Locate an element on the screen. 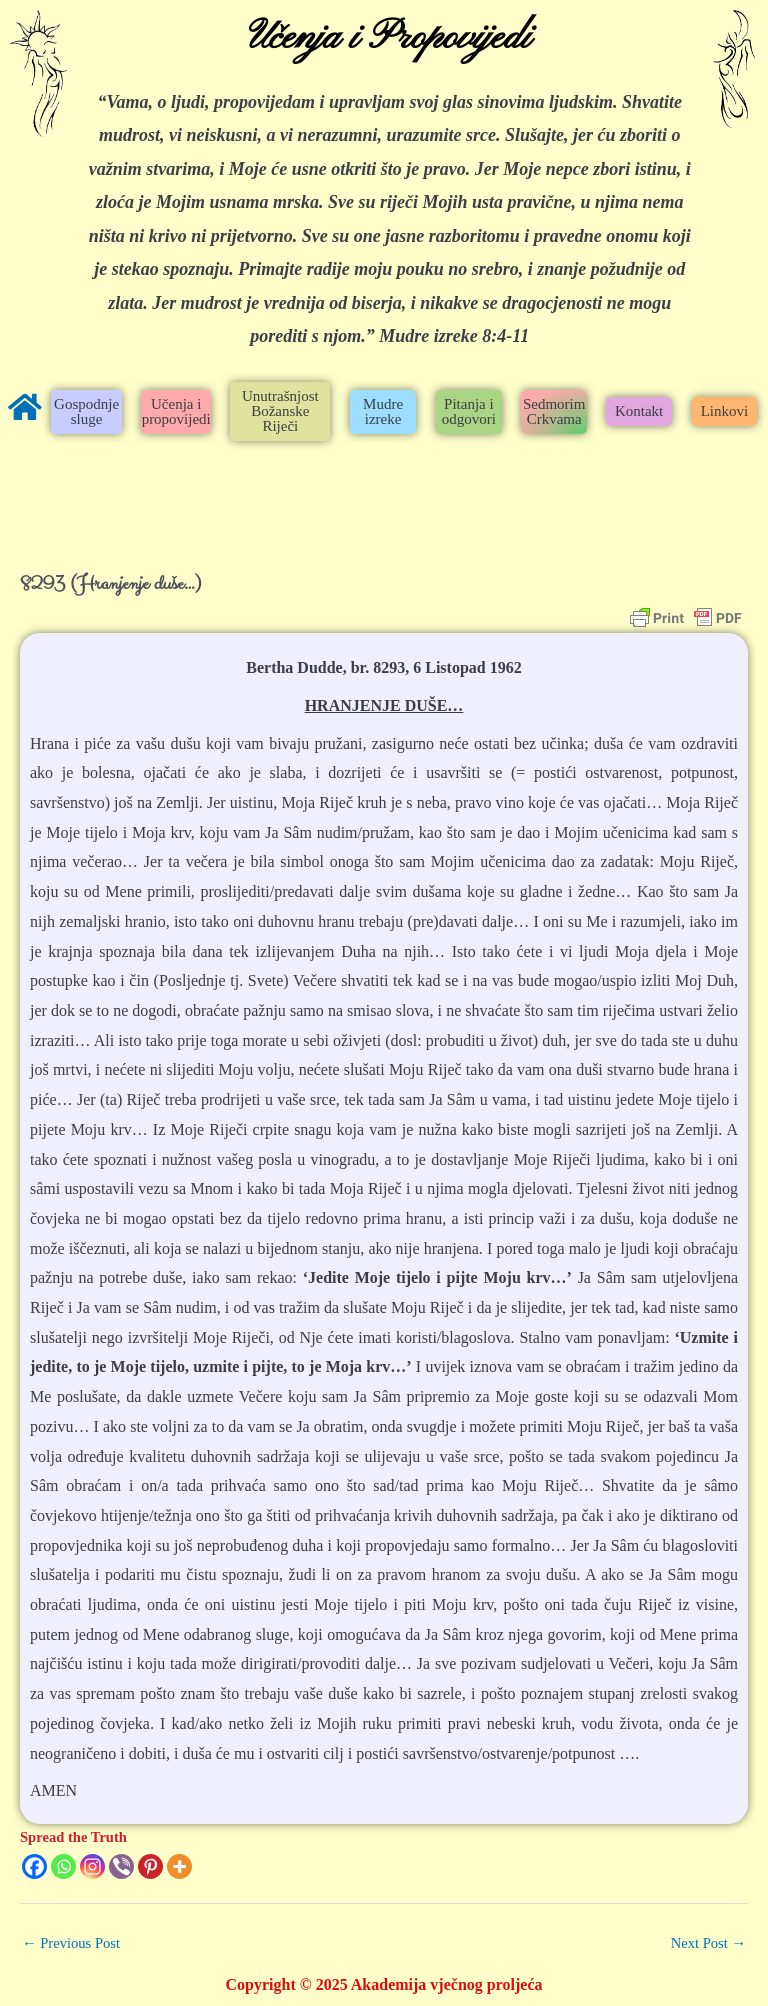  Previous Post is located at coordinates (71, 1943).